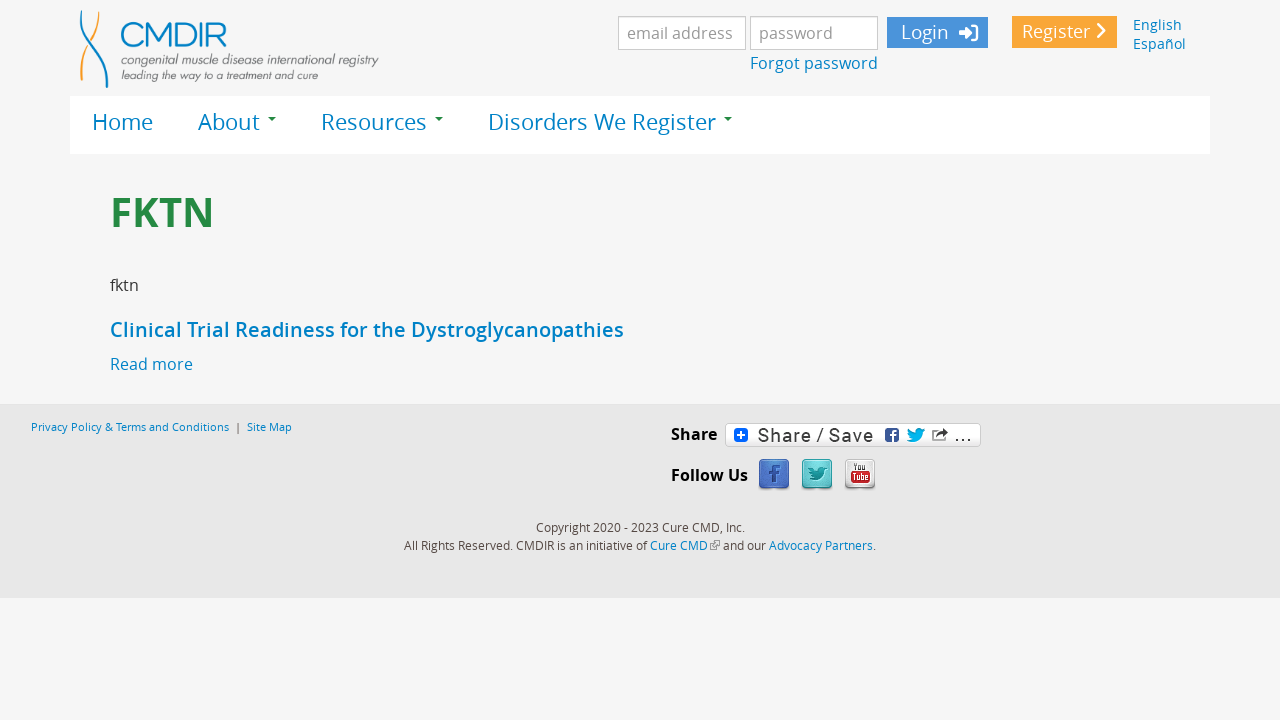 This screenshot has width=1280, height=720. What do you see at coordinates (130, 426) in the screenshot?
I see `Privacy Policy & Terms and Conditions` at bounding box center [130, 426].